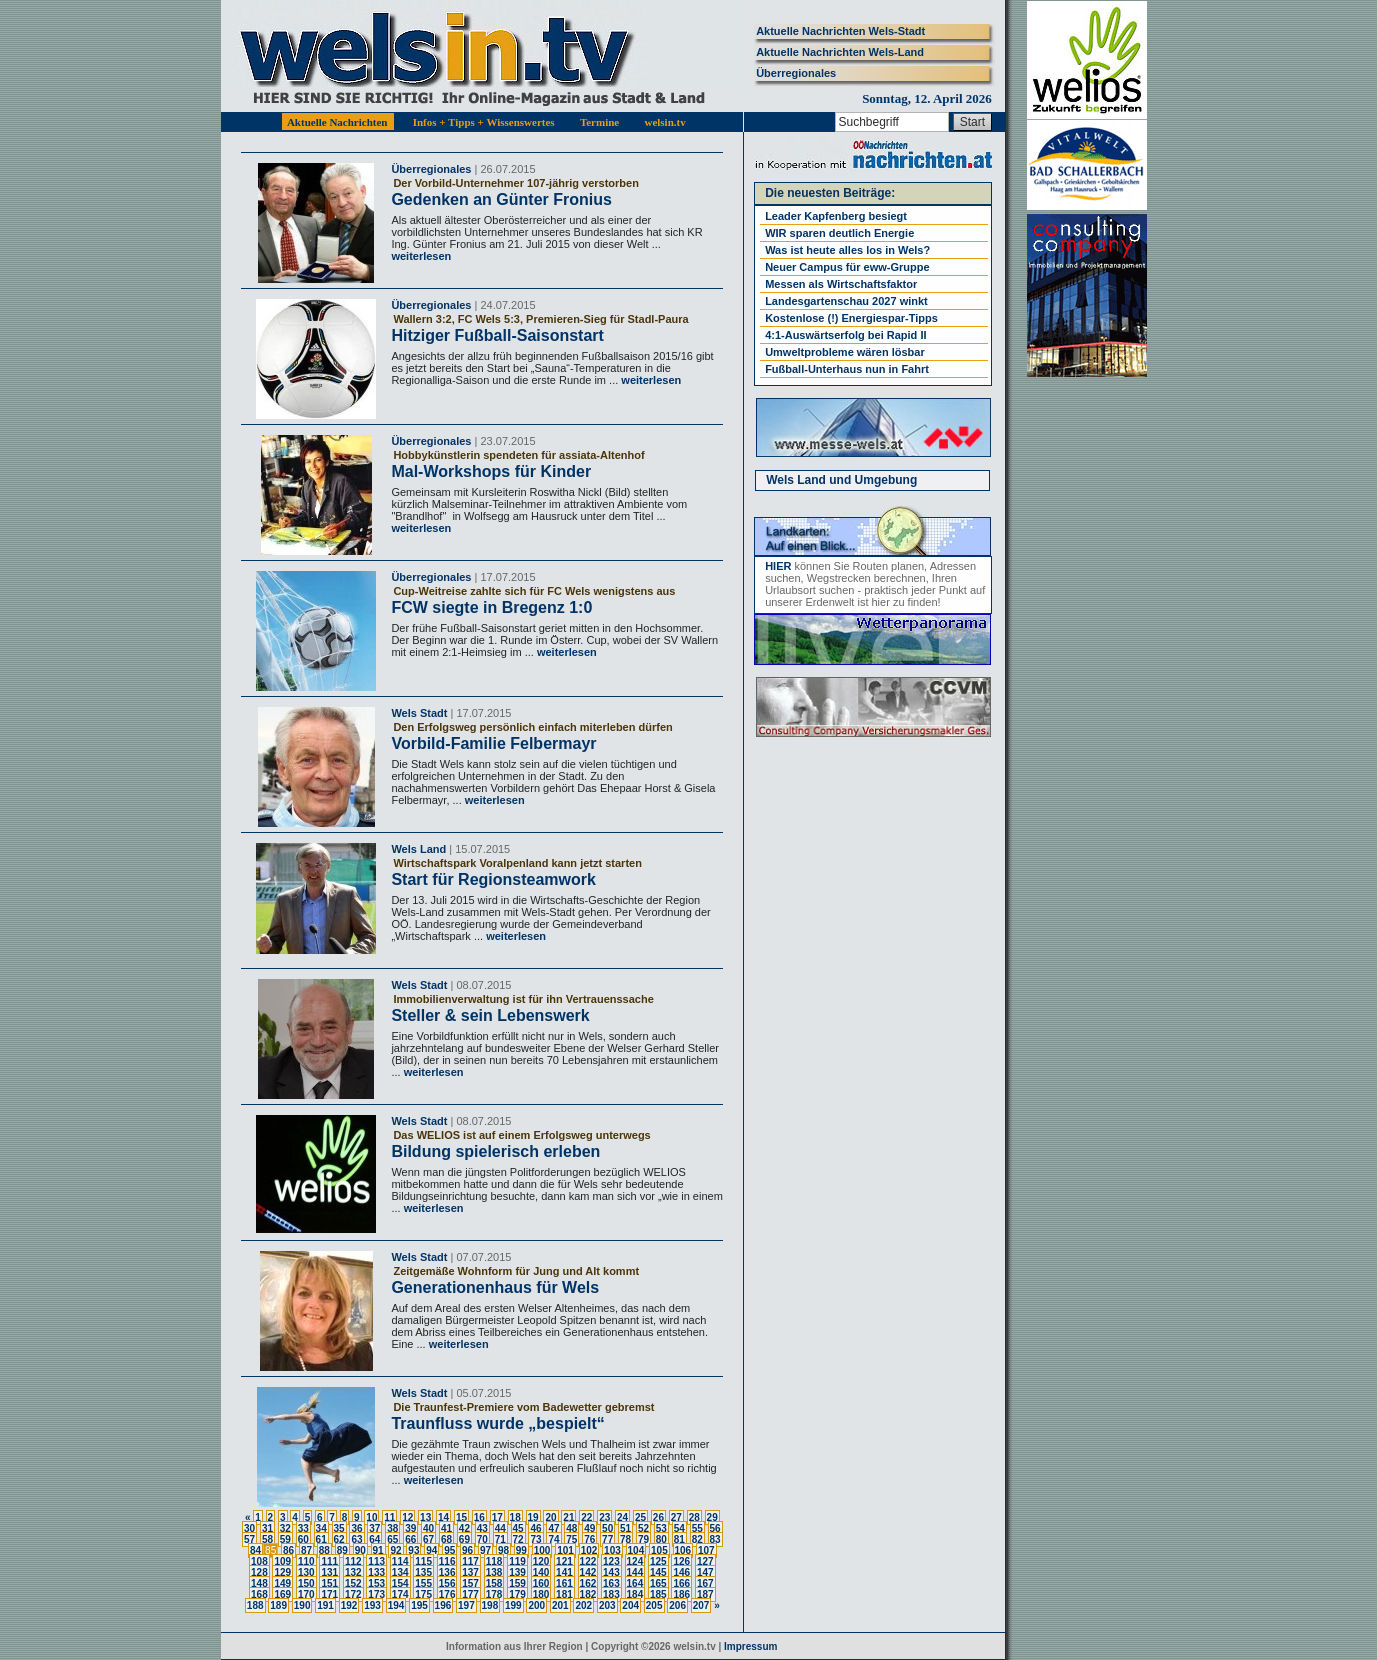  What do you see at coordinates (625, 1528) in the screenshot?
I see `51` at bounding box center [625, 1528].